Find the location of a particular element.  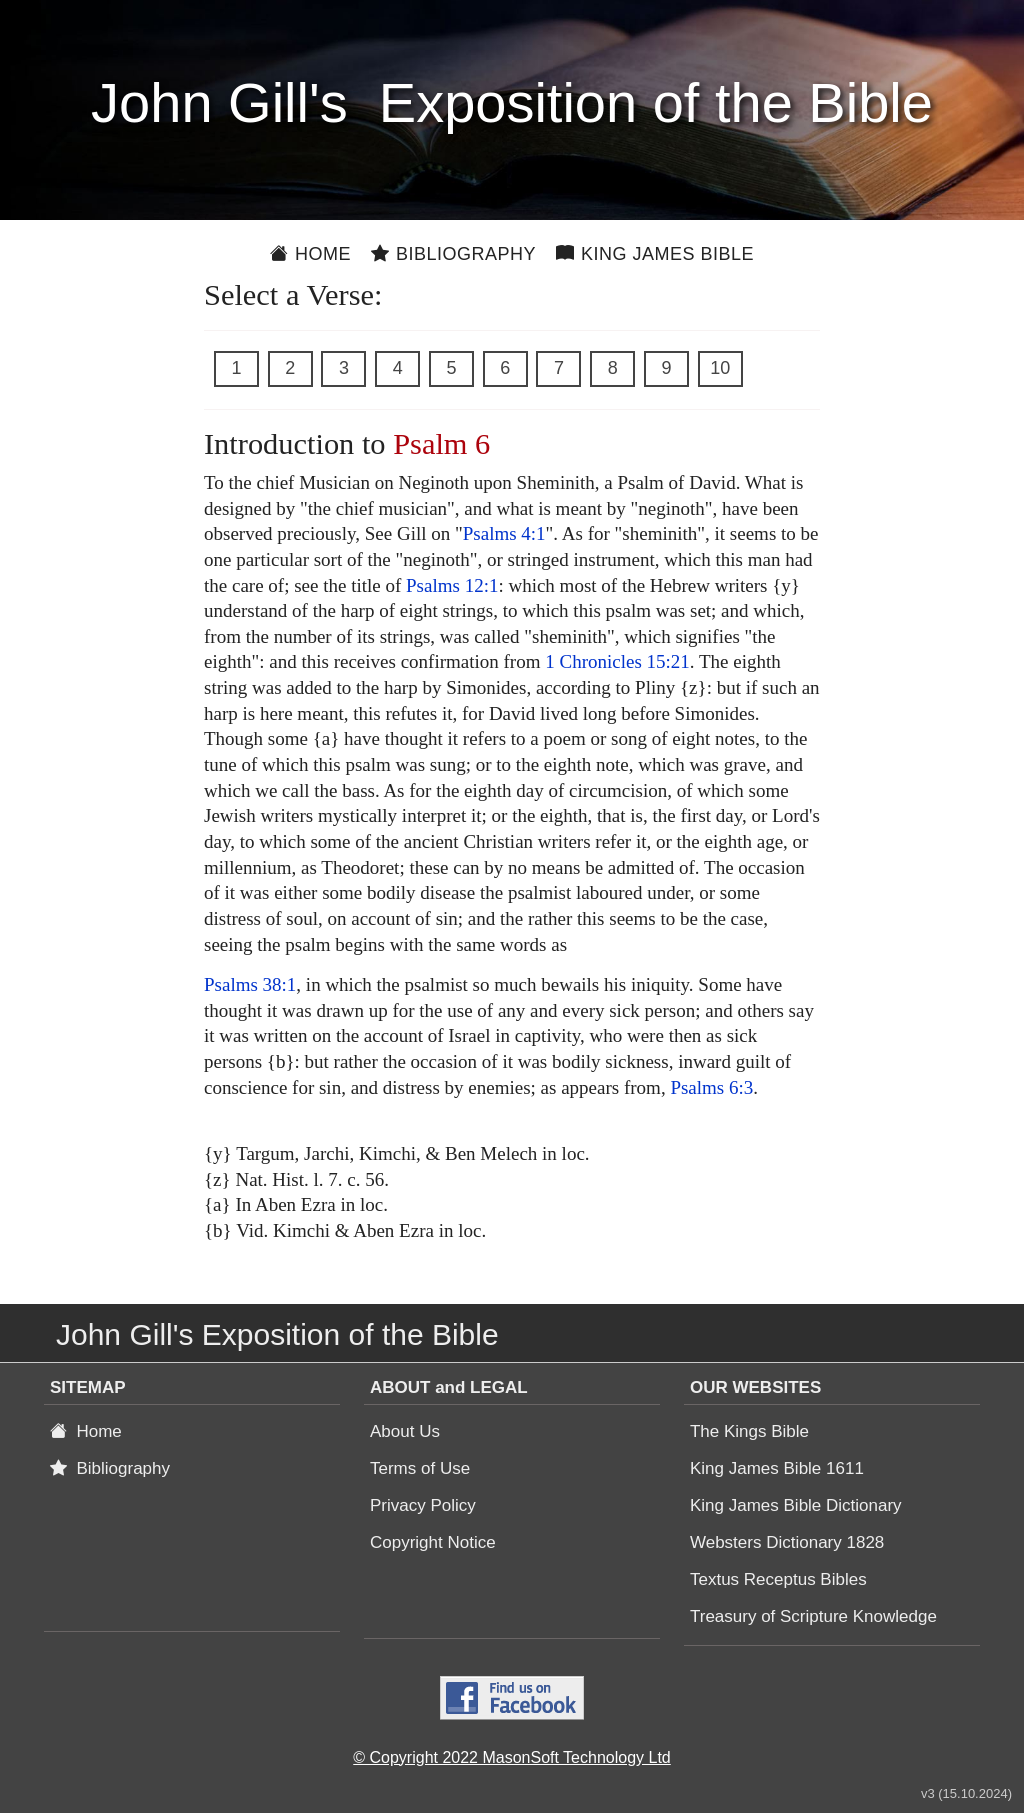

10 is located at coordinates (720, 368).